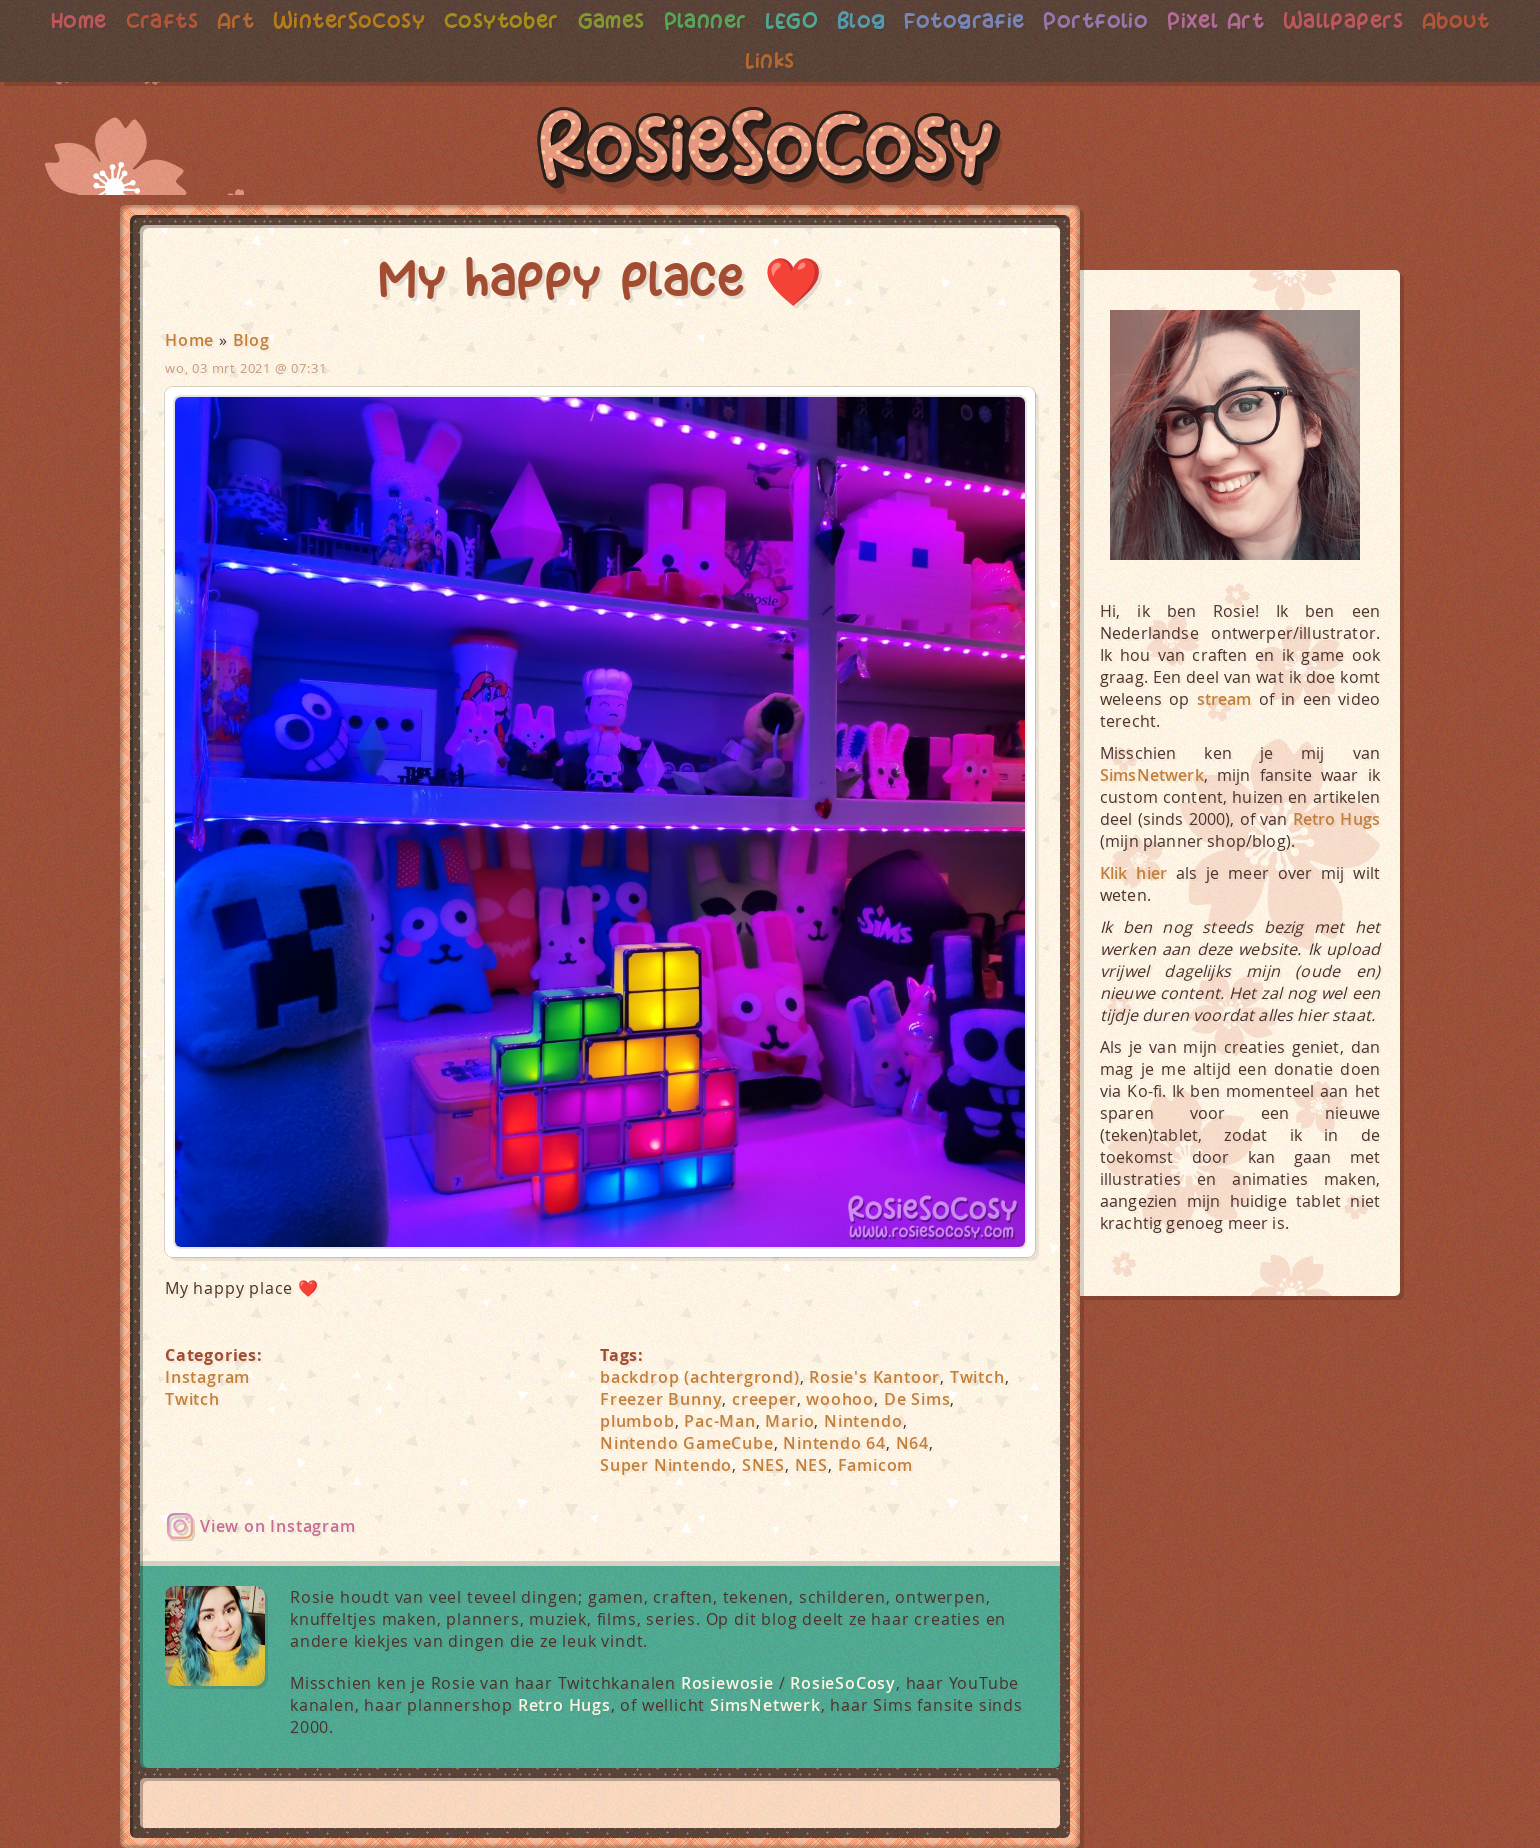  I want to click on Cosytober, so click(494, 20).